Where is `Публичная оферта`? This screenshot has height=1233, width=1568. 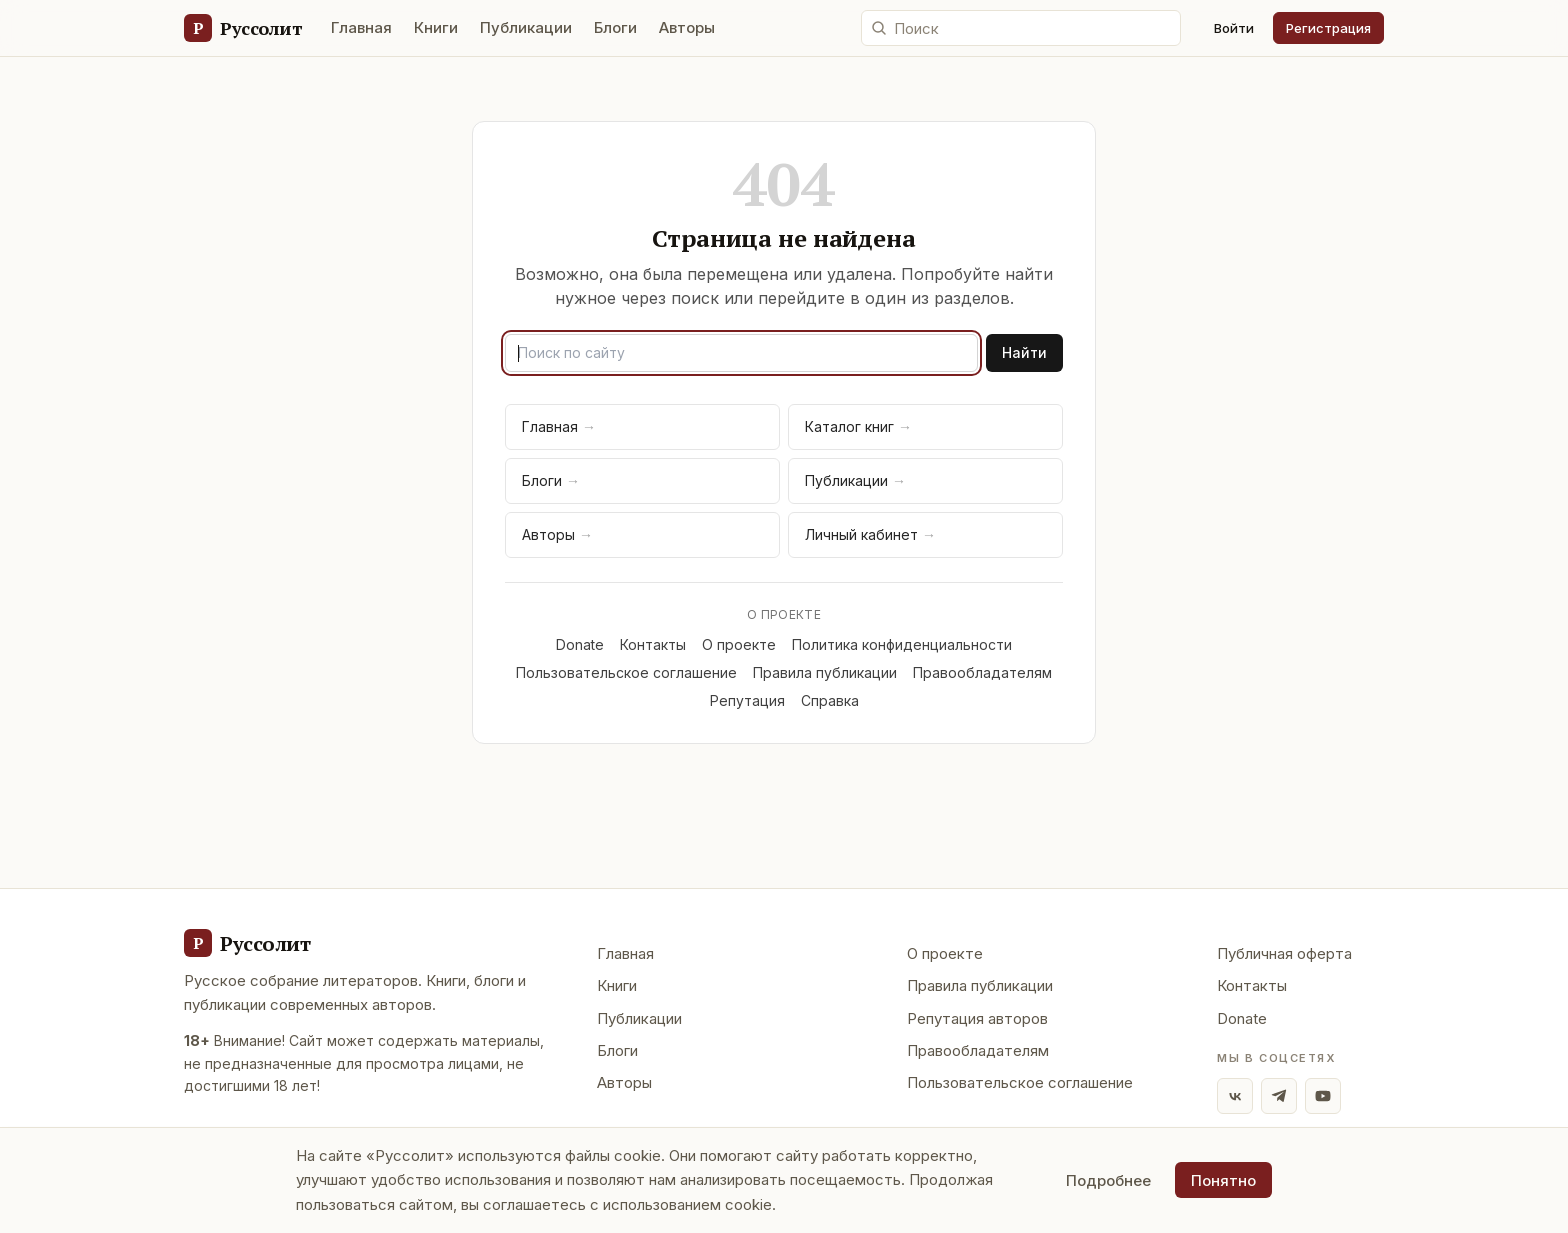
Публичная оферта is located at coordinates (1284, 953).